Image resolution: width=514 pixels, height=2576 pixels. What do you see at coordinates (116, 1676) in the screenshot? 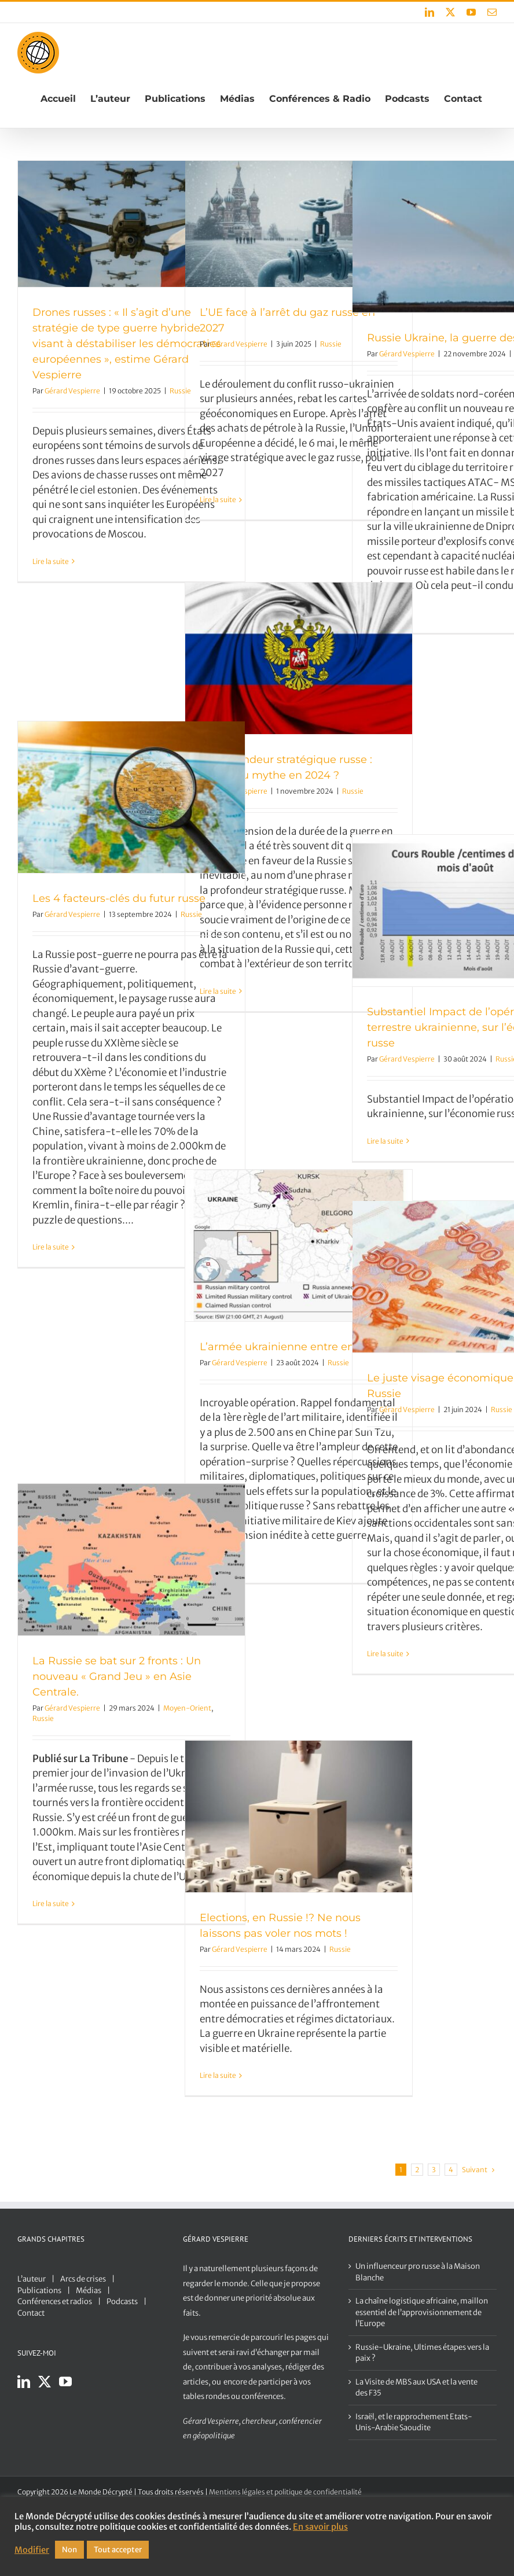
I see `La Russie se bat sur 2 fronts : Un nouveau « Grand Jeu » en Asie Centrale.` at bounding box center [116, 1676].